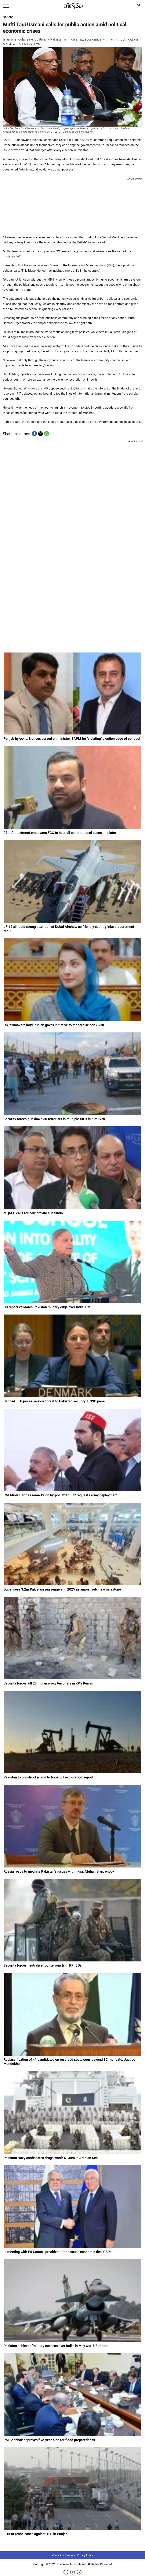 The image size is (145, 2576). I want to click on search, so click(139, 6).